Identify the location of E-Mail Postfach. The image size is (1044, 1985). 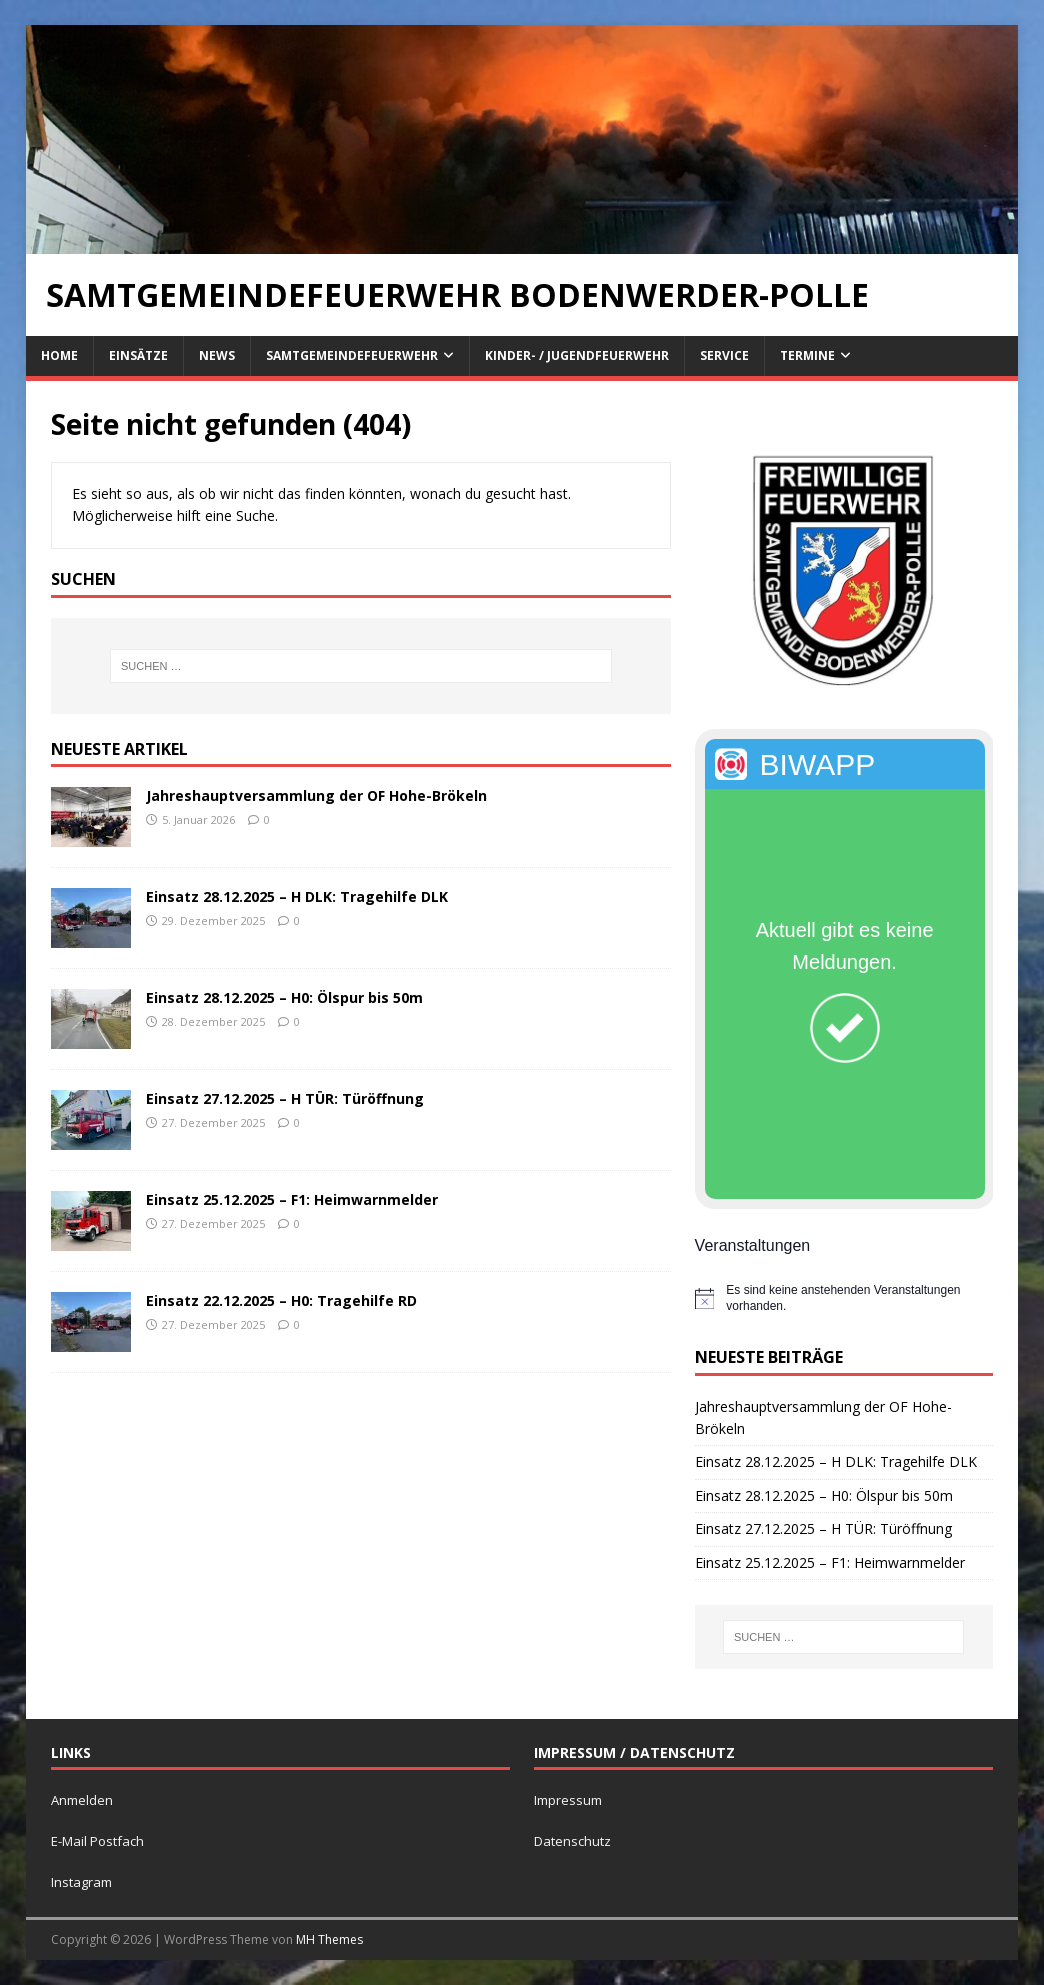
(97, 1841).